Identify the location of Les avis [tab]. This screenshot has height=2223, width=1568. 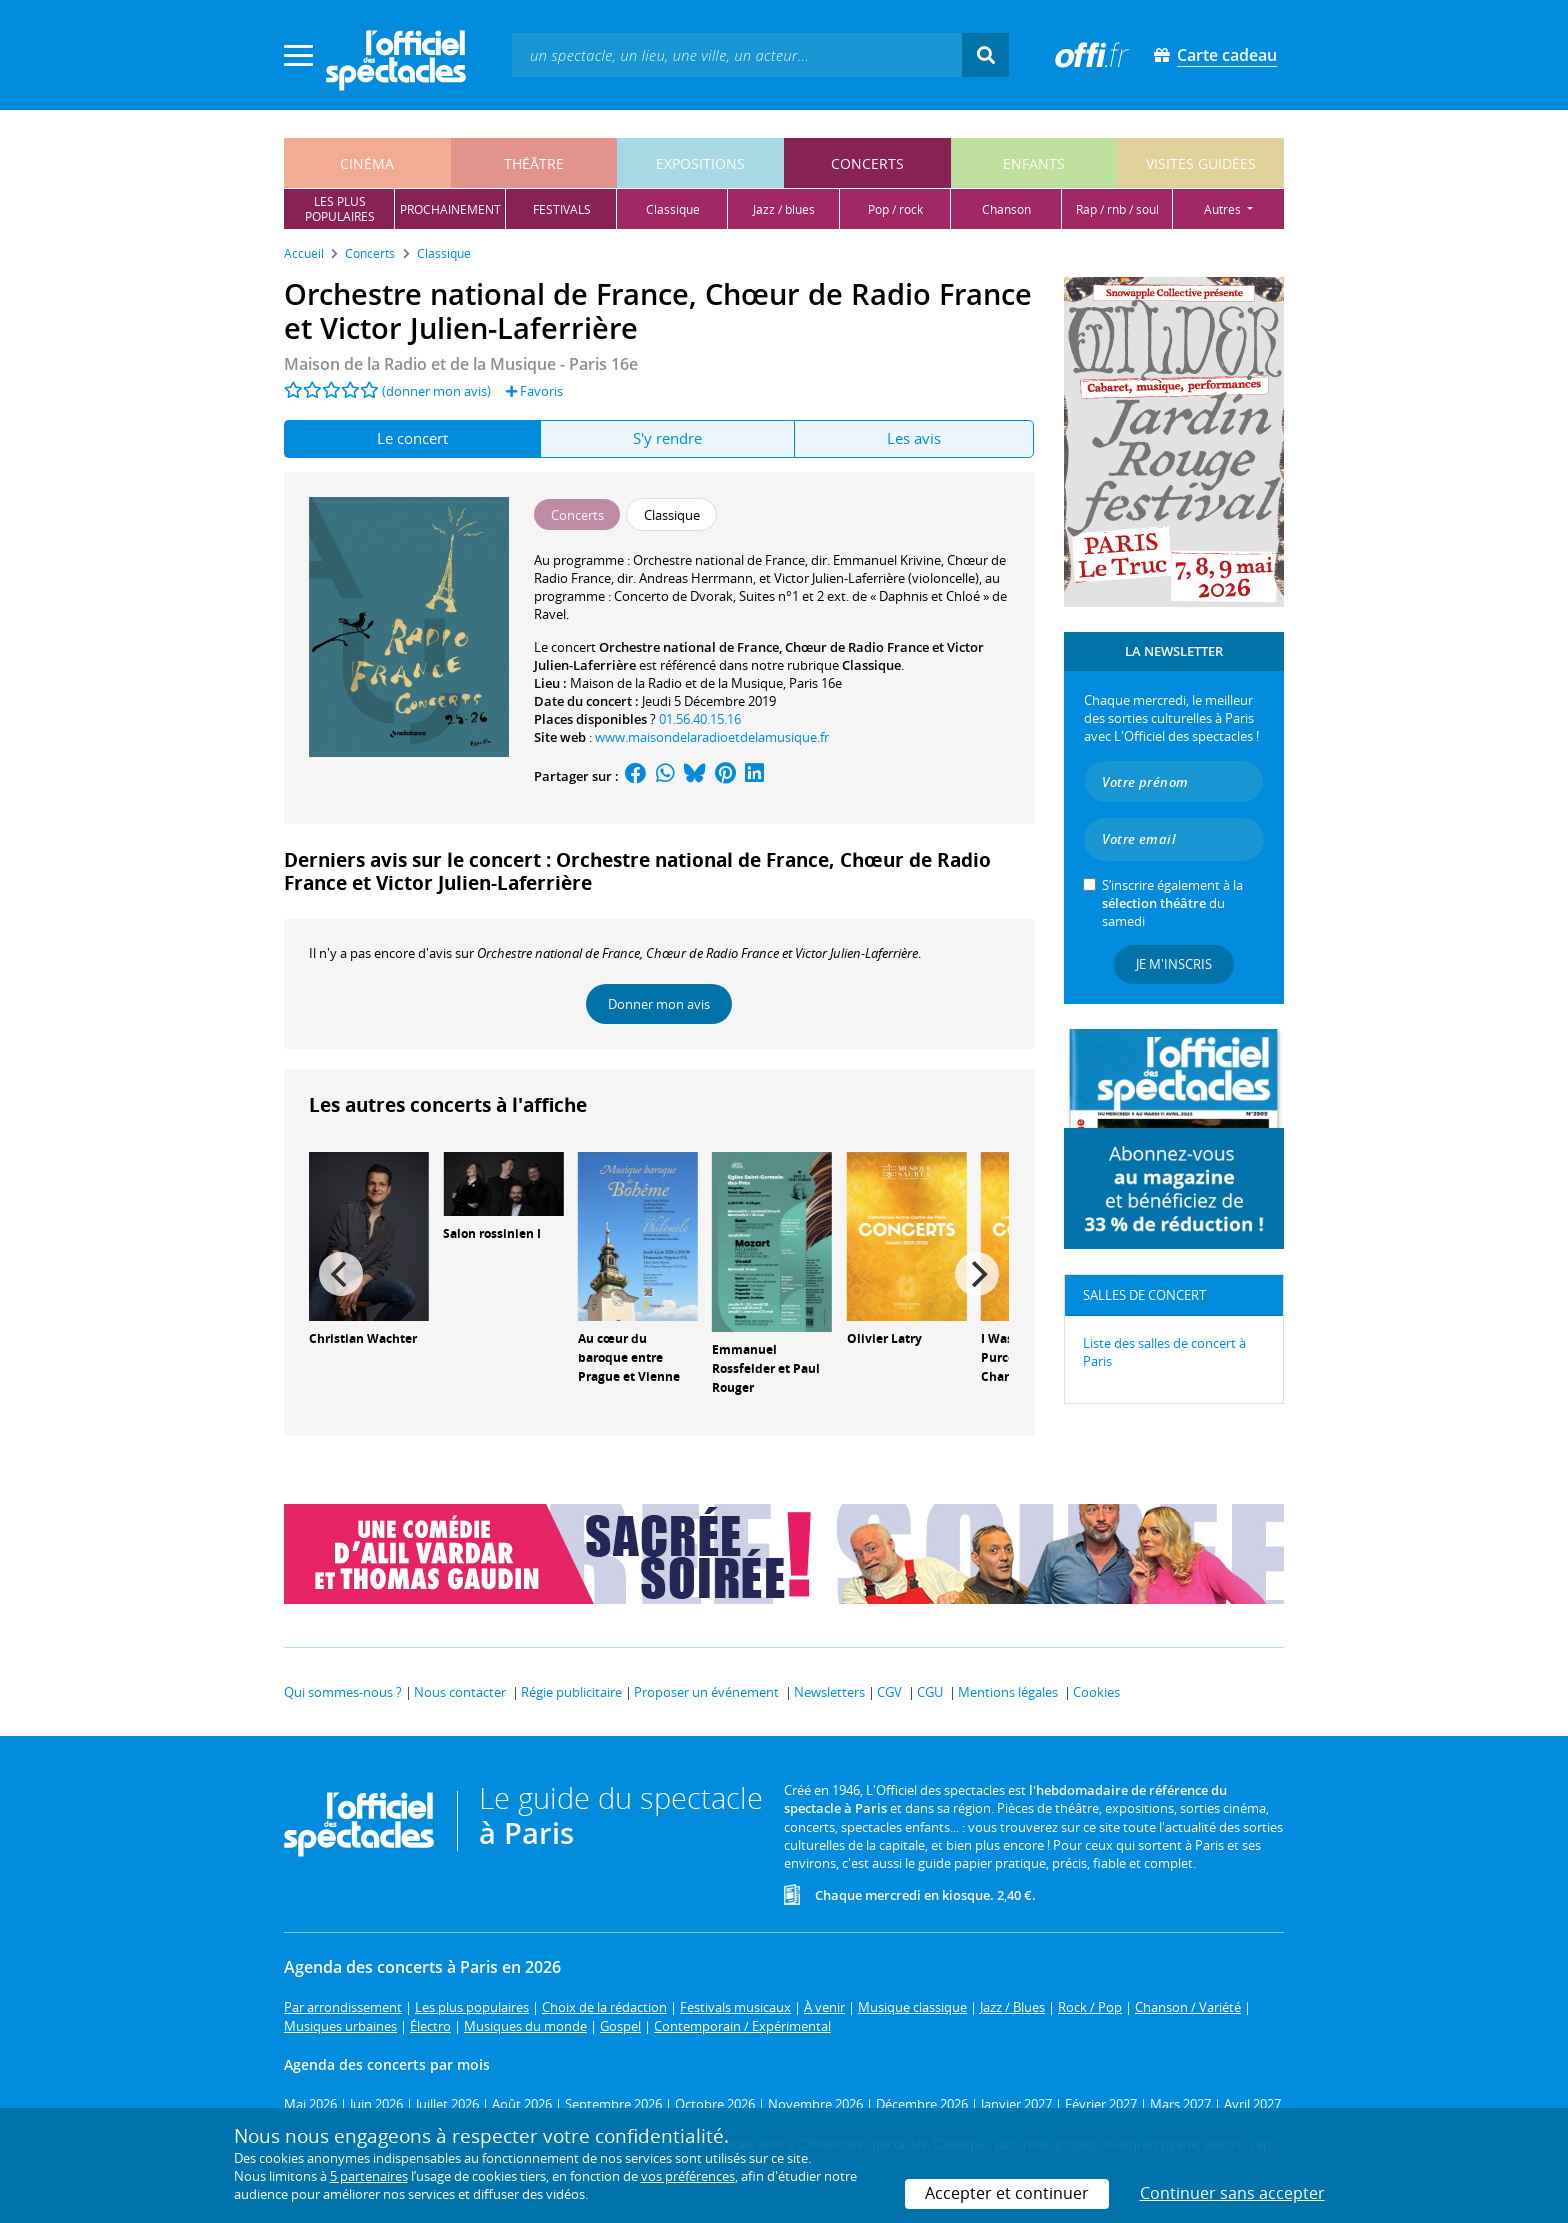
(914, 438).